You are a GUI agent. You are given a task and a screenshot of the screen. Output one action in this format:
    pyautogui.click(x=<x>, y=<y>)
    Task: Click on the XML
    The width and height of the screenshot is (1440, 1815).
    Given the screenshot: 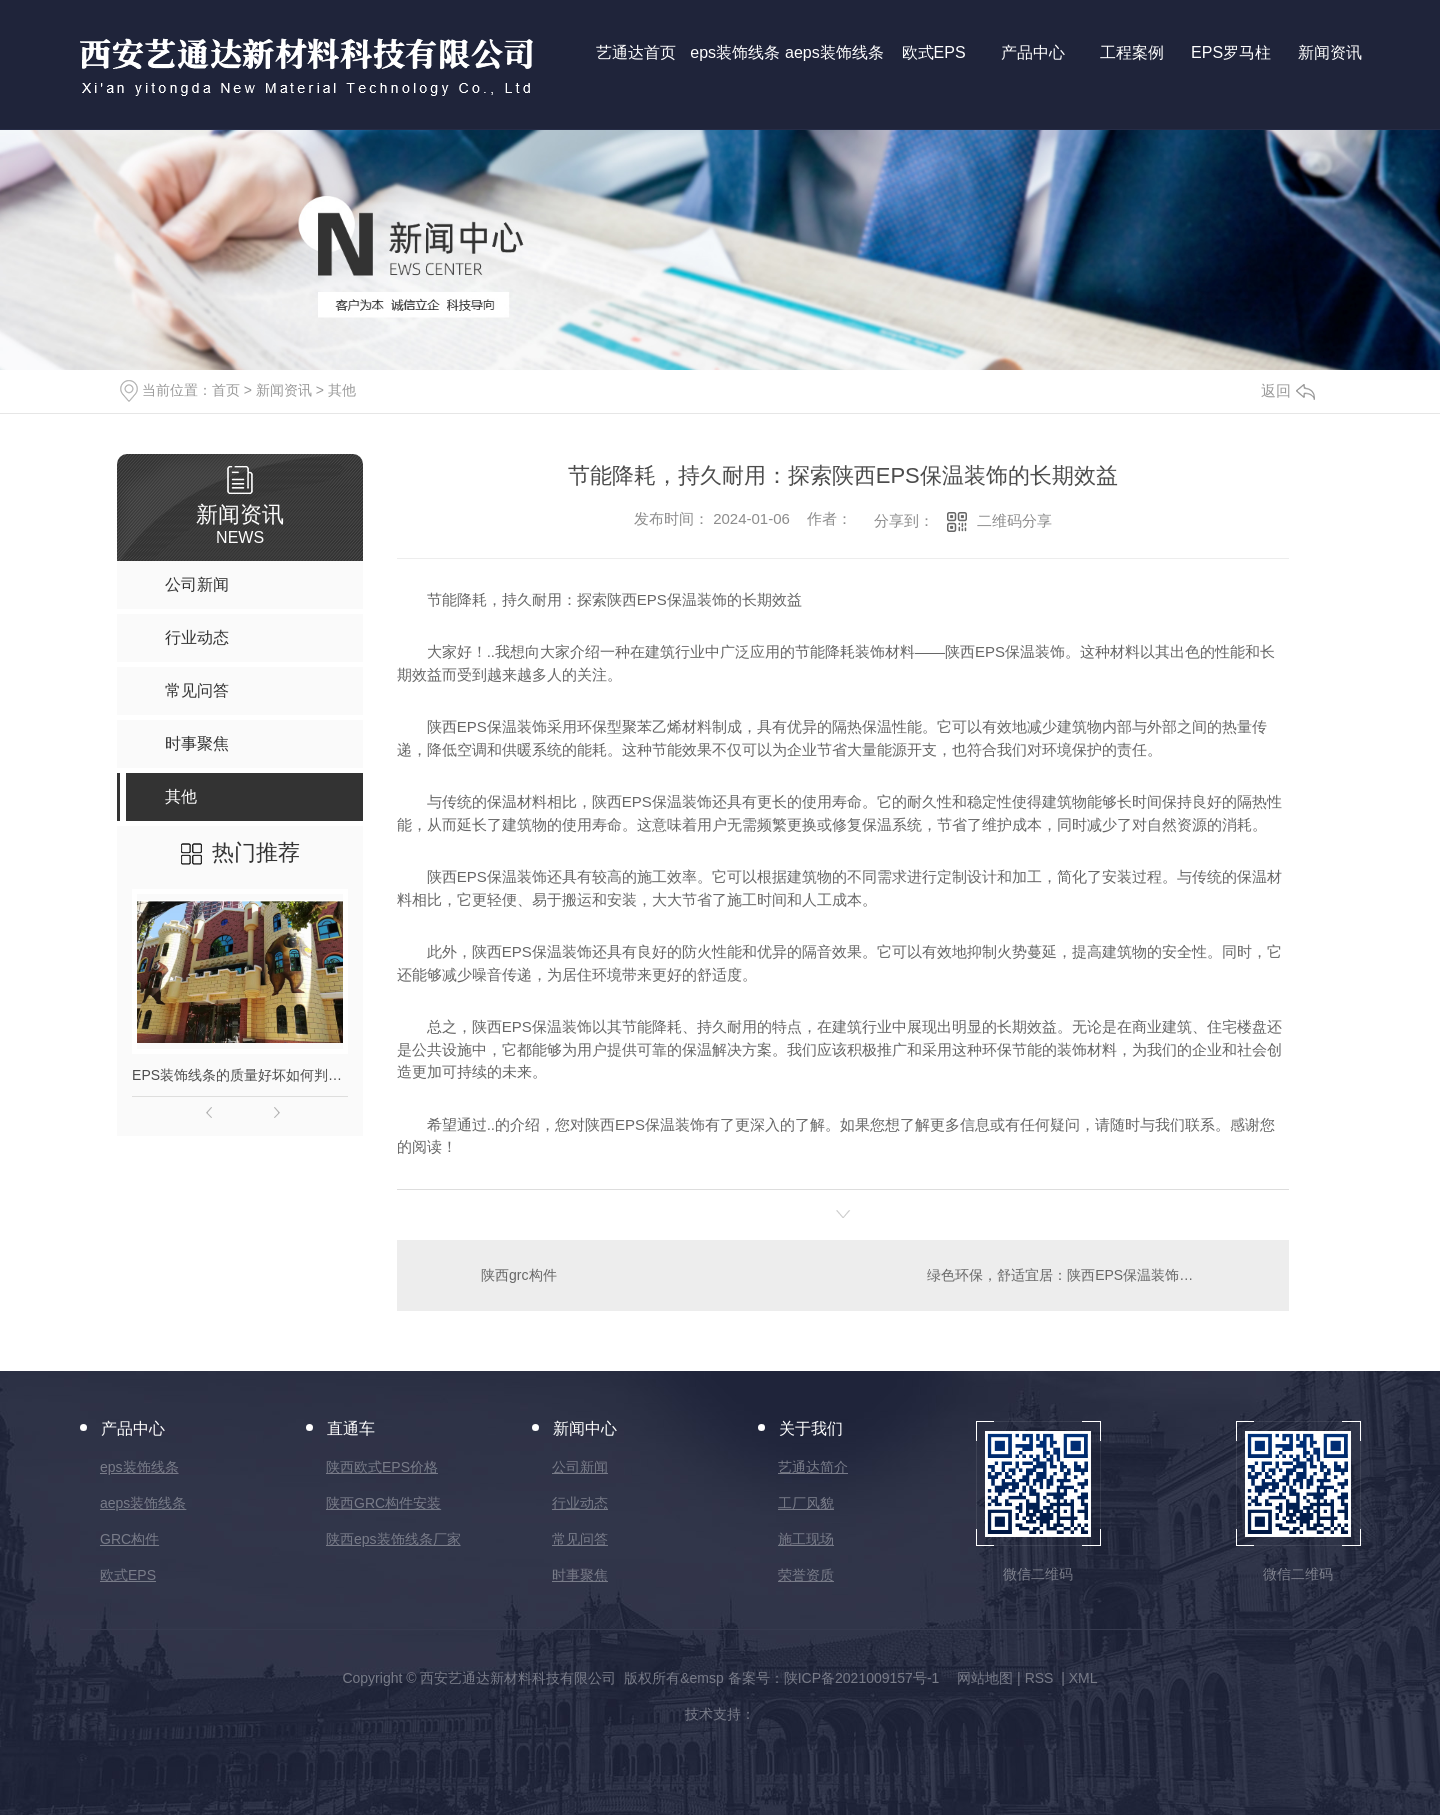 What is the action you would take?
    pyautogui.click(x=1083, y=1678)
    